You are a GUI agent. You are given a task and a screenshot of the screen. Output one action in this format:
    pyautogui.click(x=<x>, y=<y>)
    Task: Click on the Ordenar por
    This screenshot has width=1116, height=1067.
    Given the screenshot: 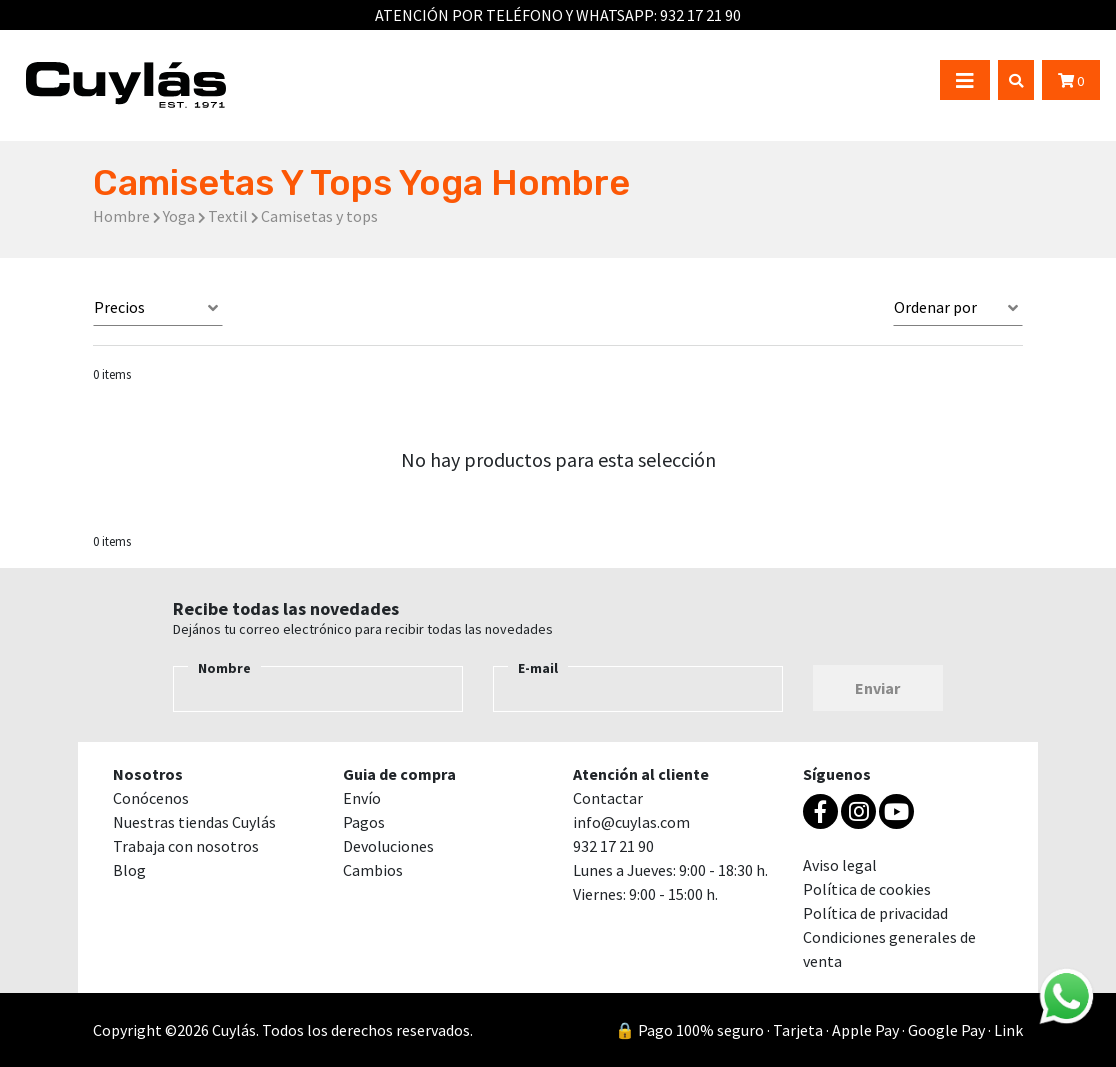 What is the action you would take?
    pyautogui.click(x=935, y=307)
    